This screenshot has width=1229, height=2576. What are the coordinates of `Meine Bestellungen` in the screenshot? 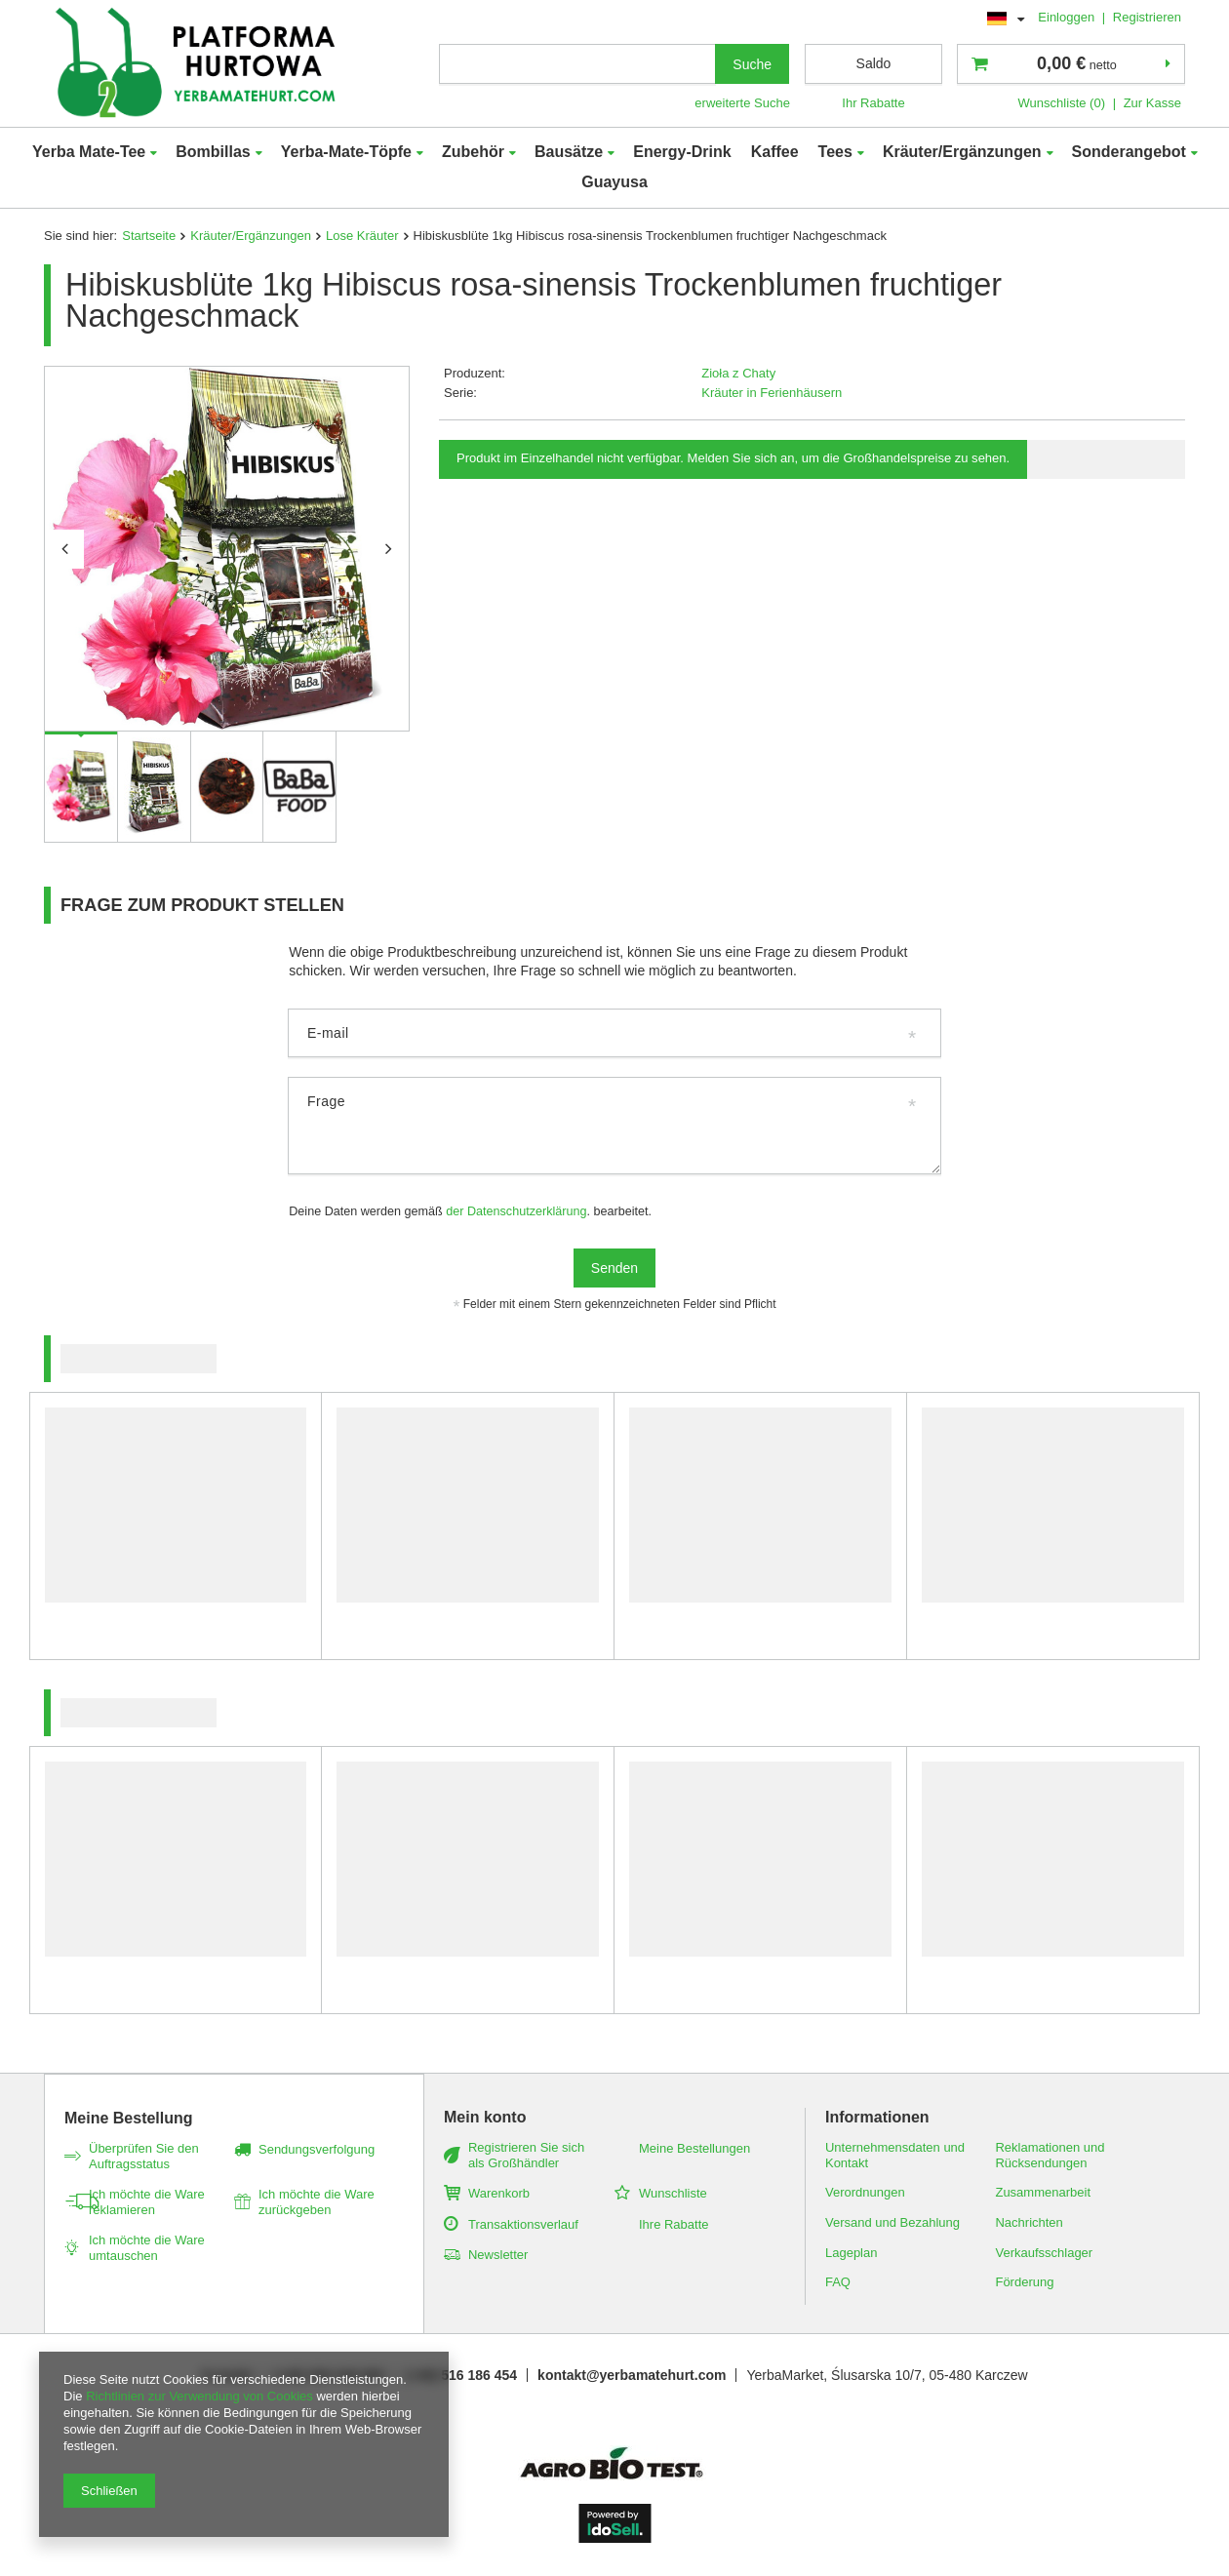 It's located at (694, 2148).